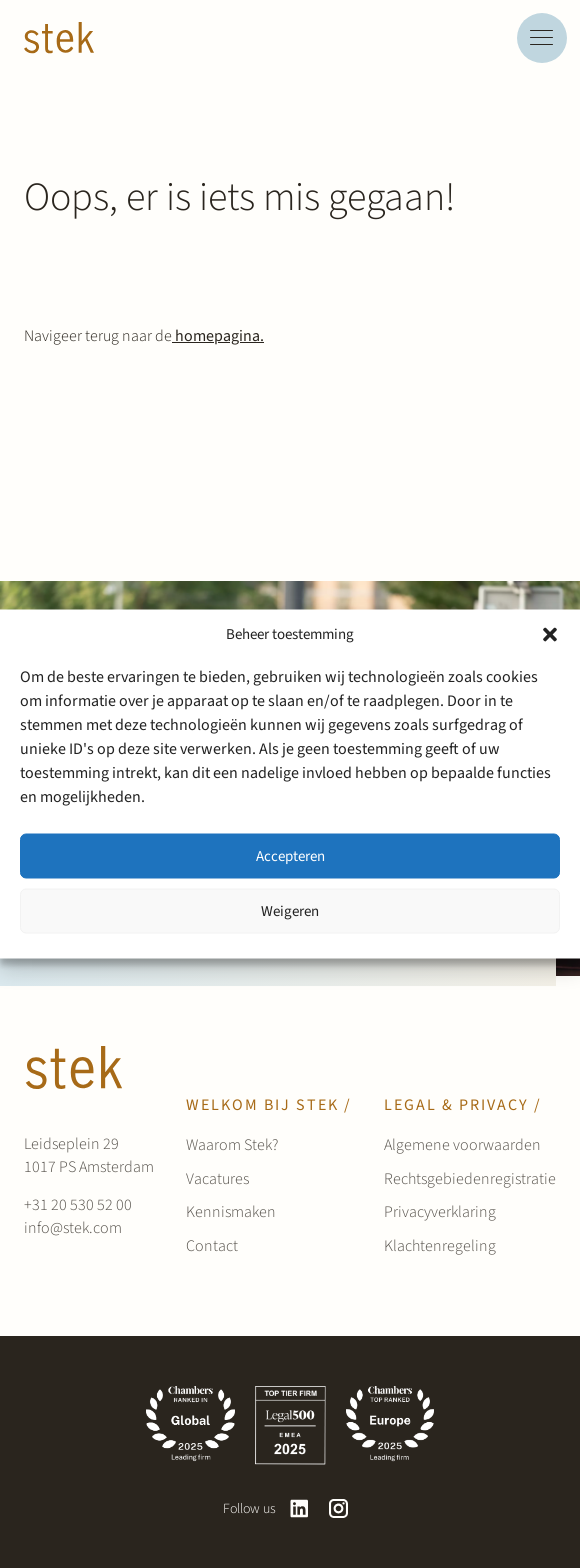 The width and height of the screenshot is (580, 1568). I want to click on Privacyverklaring, so click(440, 1212).